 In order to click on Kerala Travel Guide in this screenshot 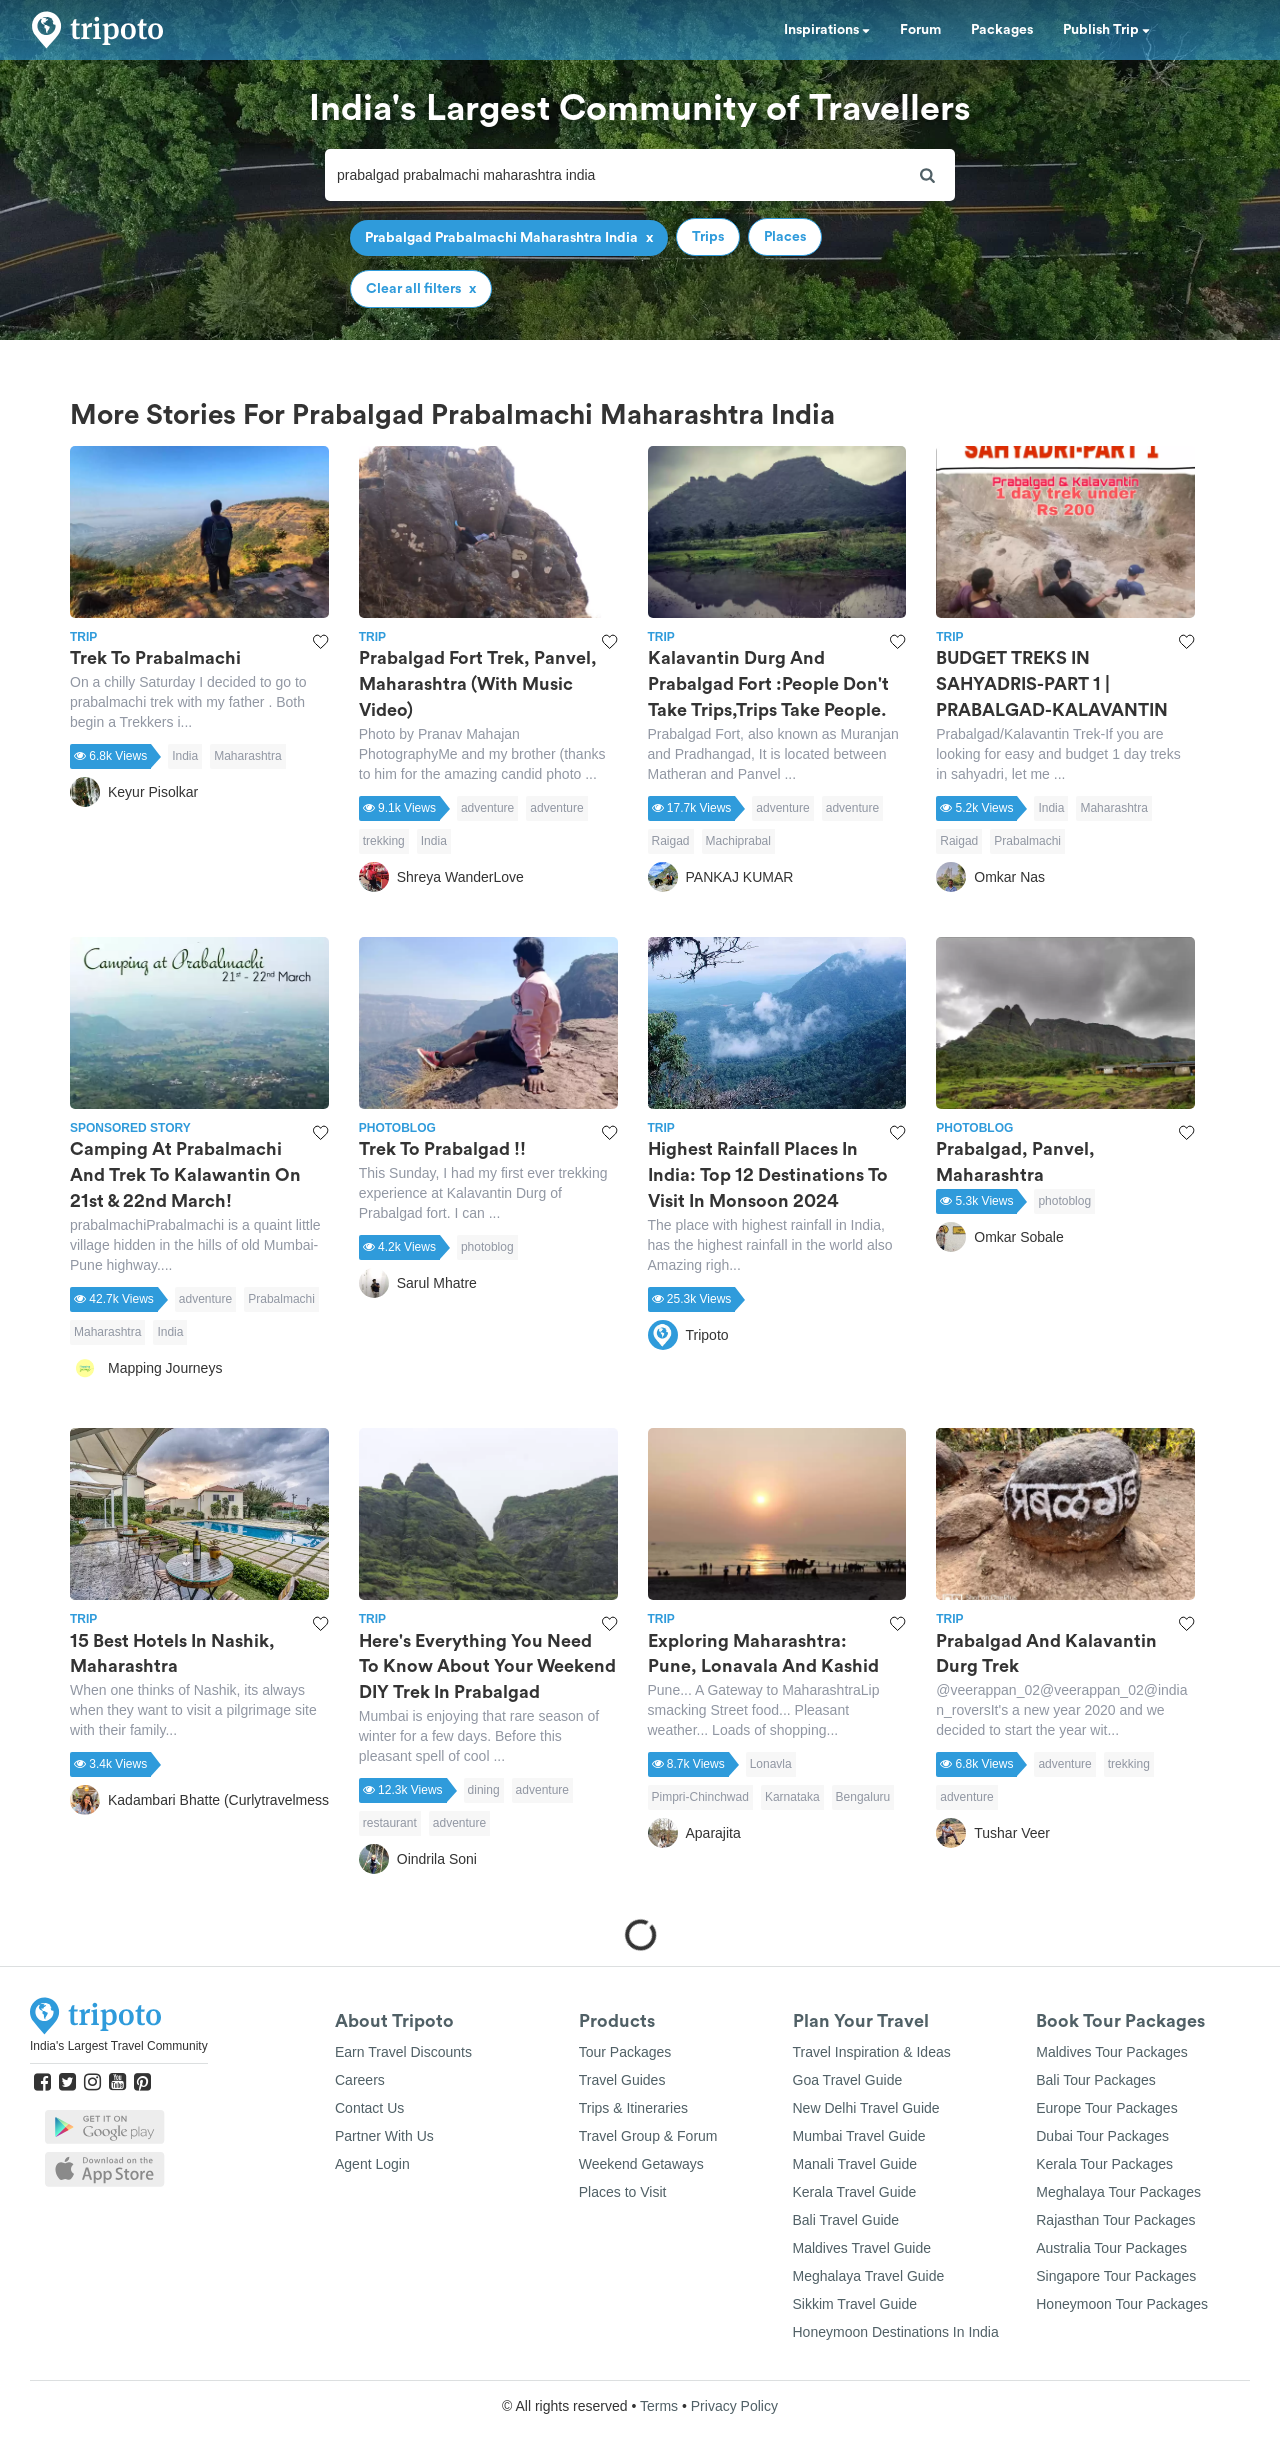, I will do `click(855, 2192)`.